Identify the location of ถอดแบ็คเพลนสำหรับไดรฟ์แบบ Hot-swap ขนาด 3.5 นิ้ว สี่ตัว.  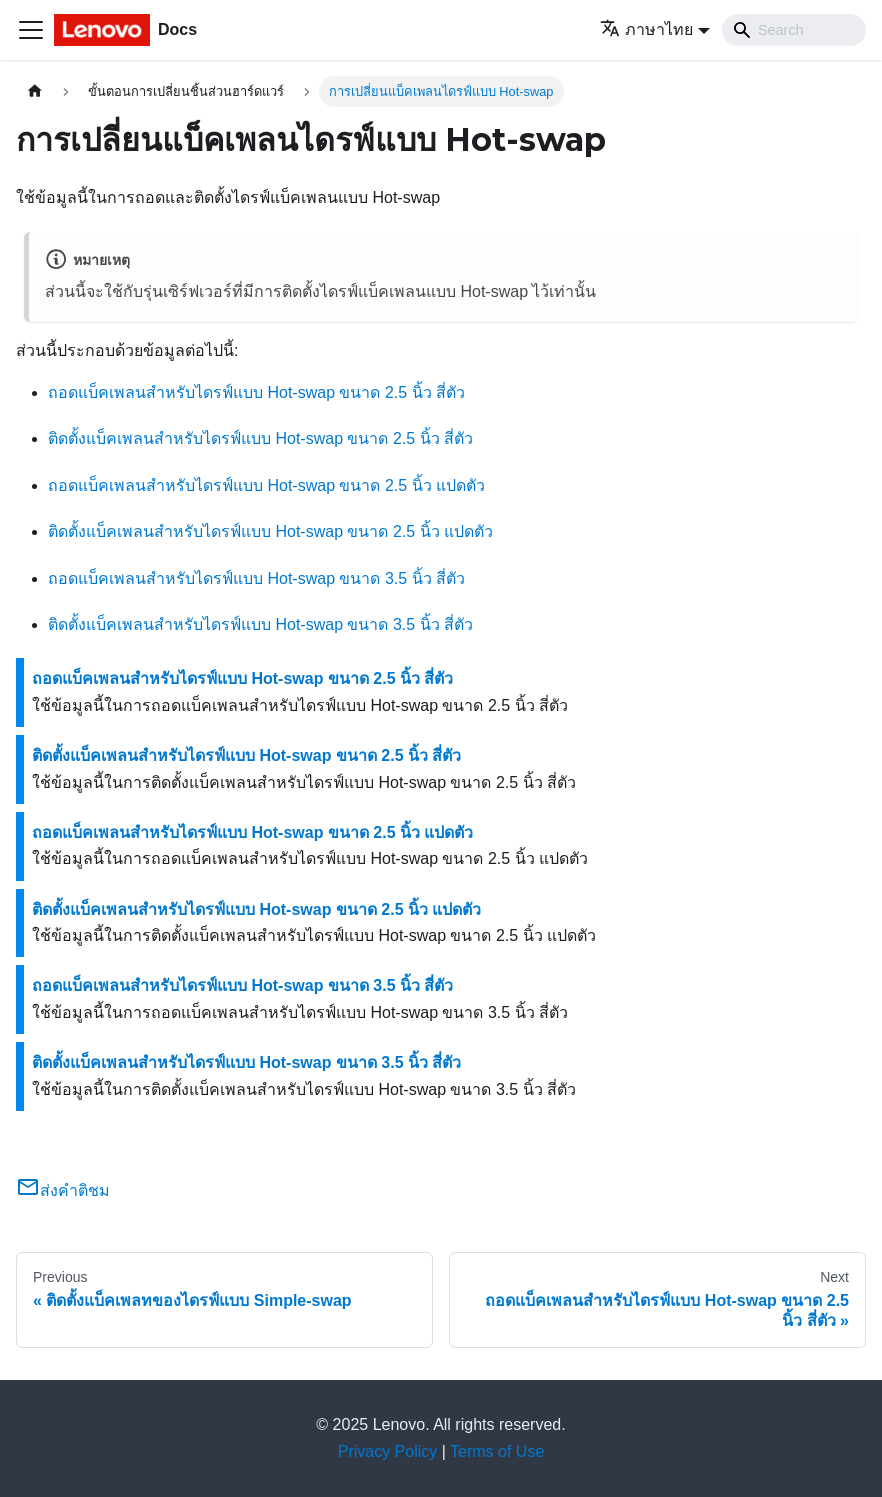
(256, 578).